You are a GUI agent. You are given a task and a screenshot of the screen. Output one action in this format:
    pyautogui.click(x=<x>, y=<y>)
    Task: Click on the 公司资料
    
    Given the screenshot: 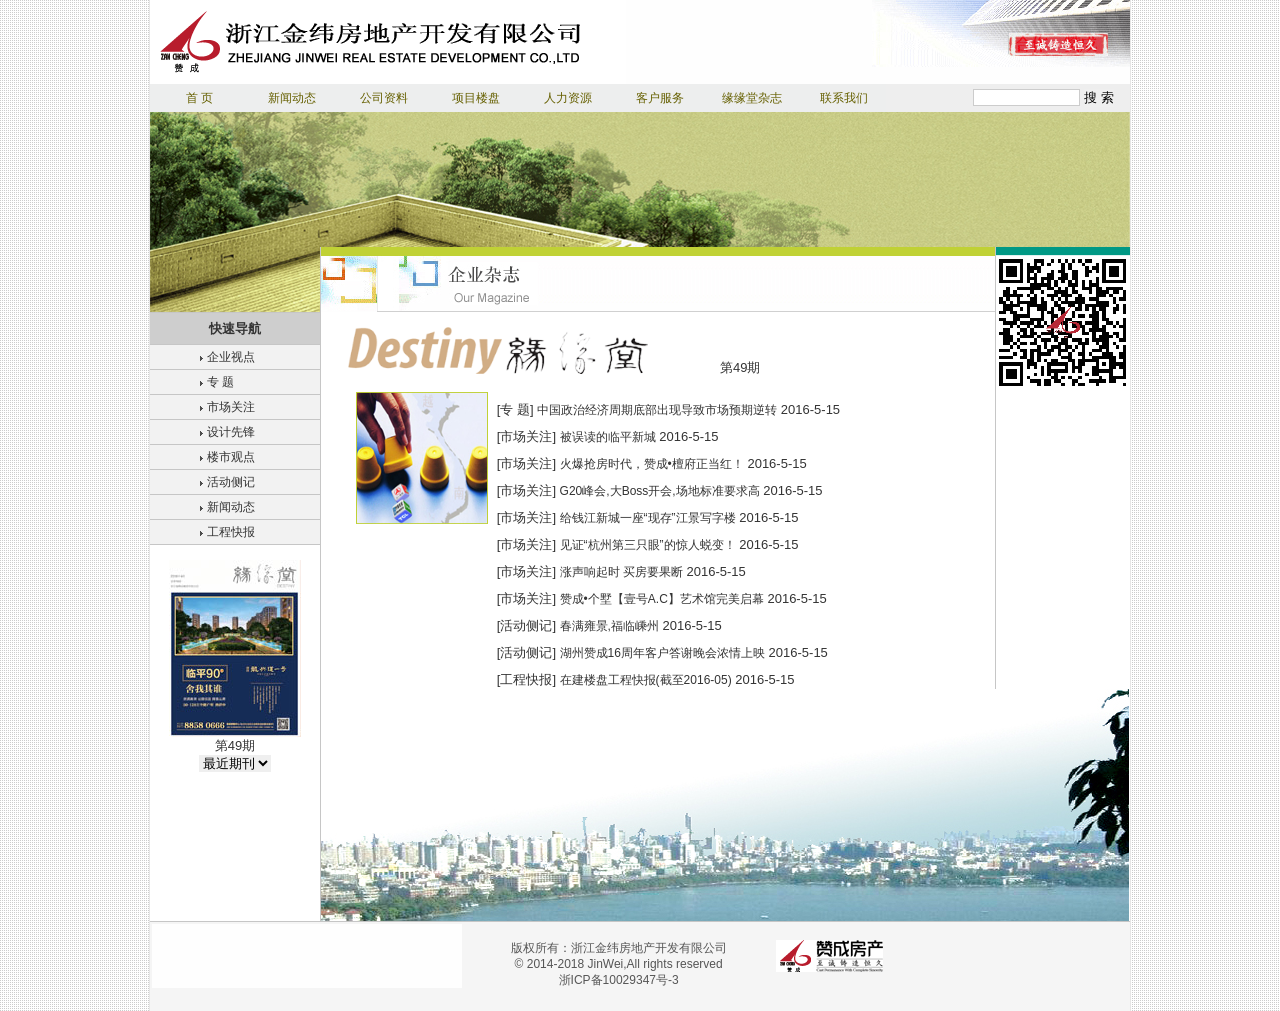 What is the action you would take?
    pyautogui.click(x=384, y=98)
    